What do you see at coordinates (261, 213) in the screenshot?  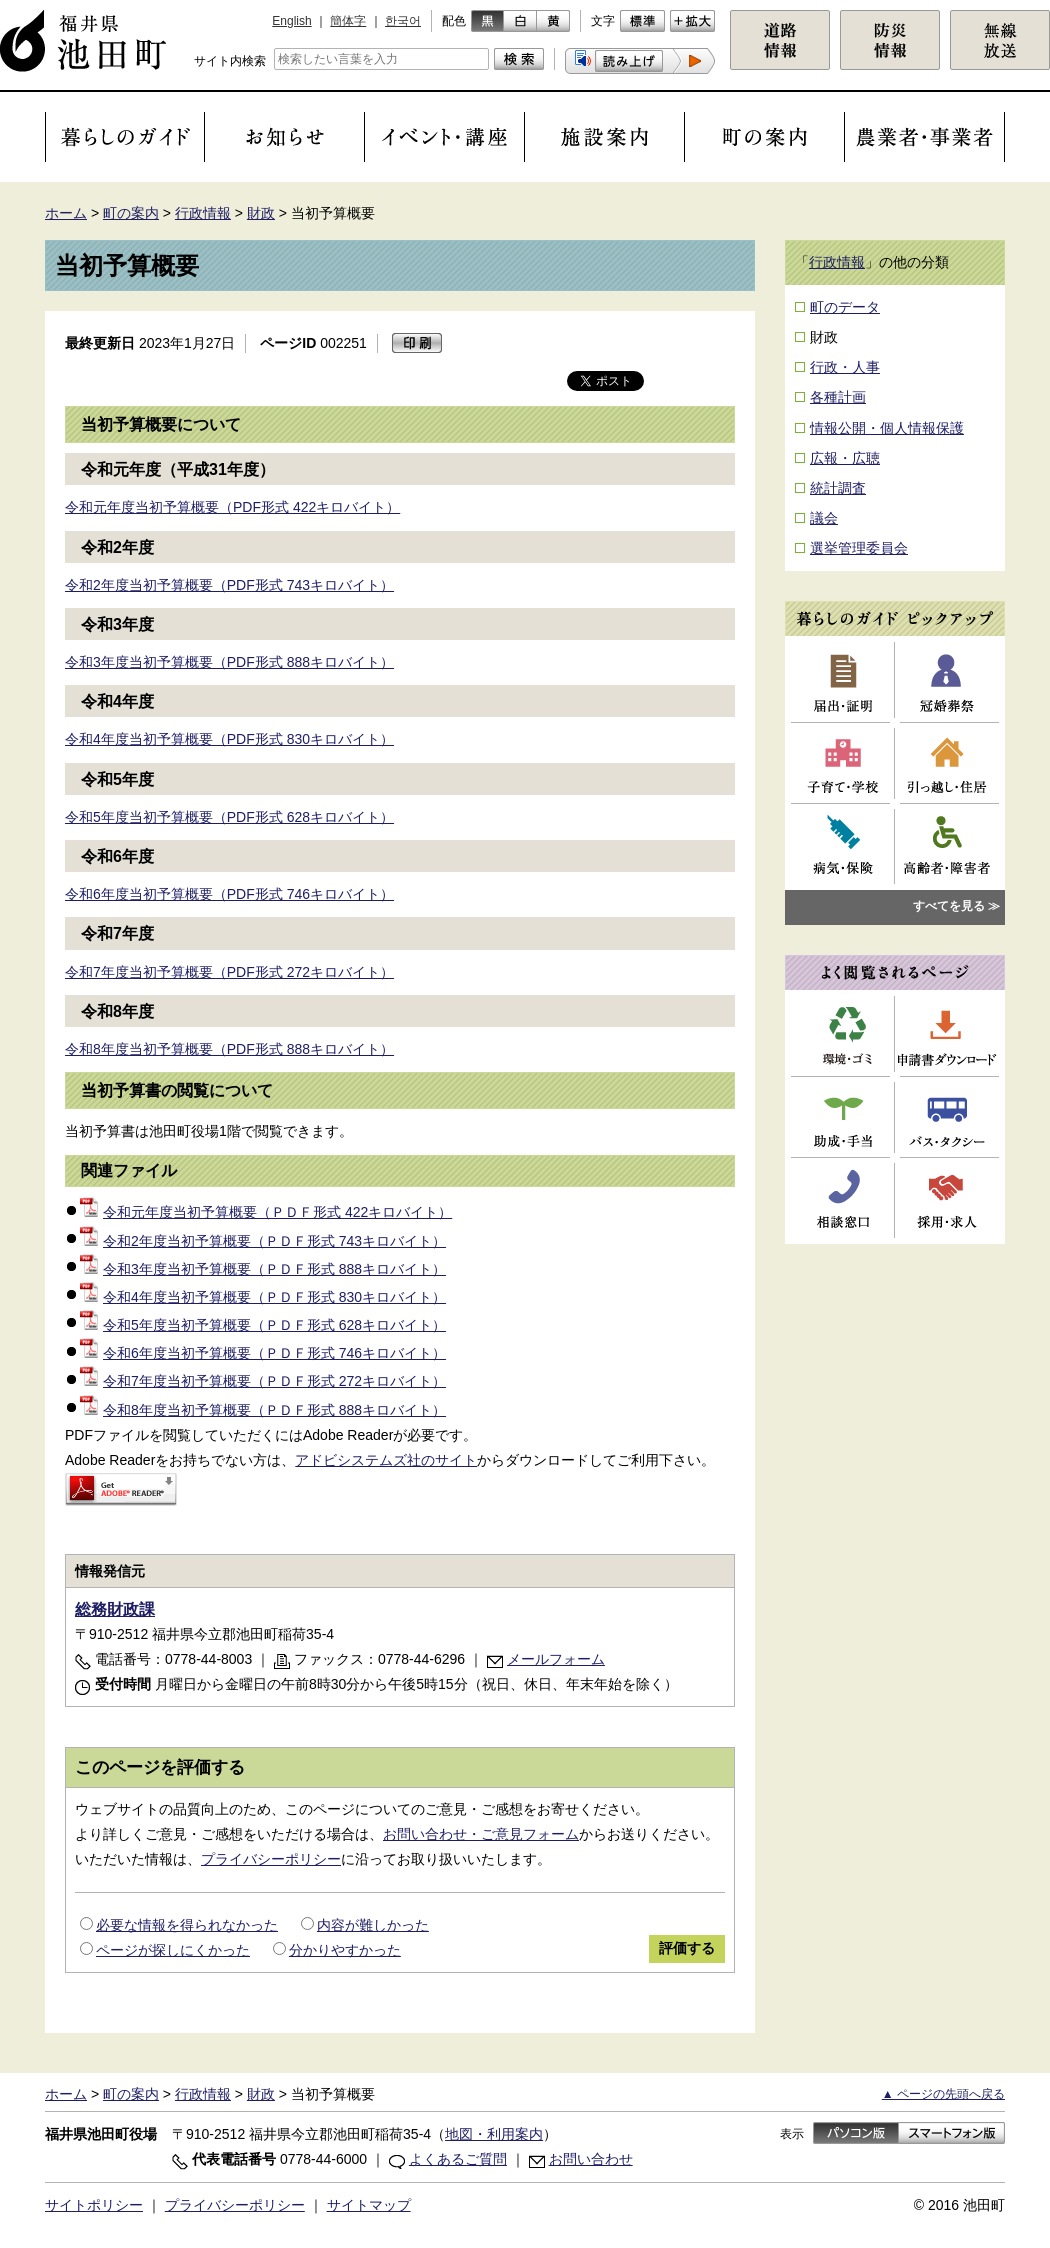 I see `財政` at bounding box center [261, 213].